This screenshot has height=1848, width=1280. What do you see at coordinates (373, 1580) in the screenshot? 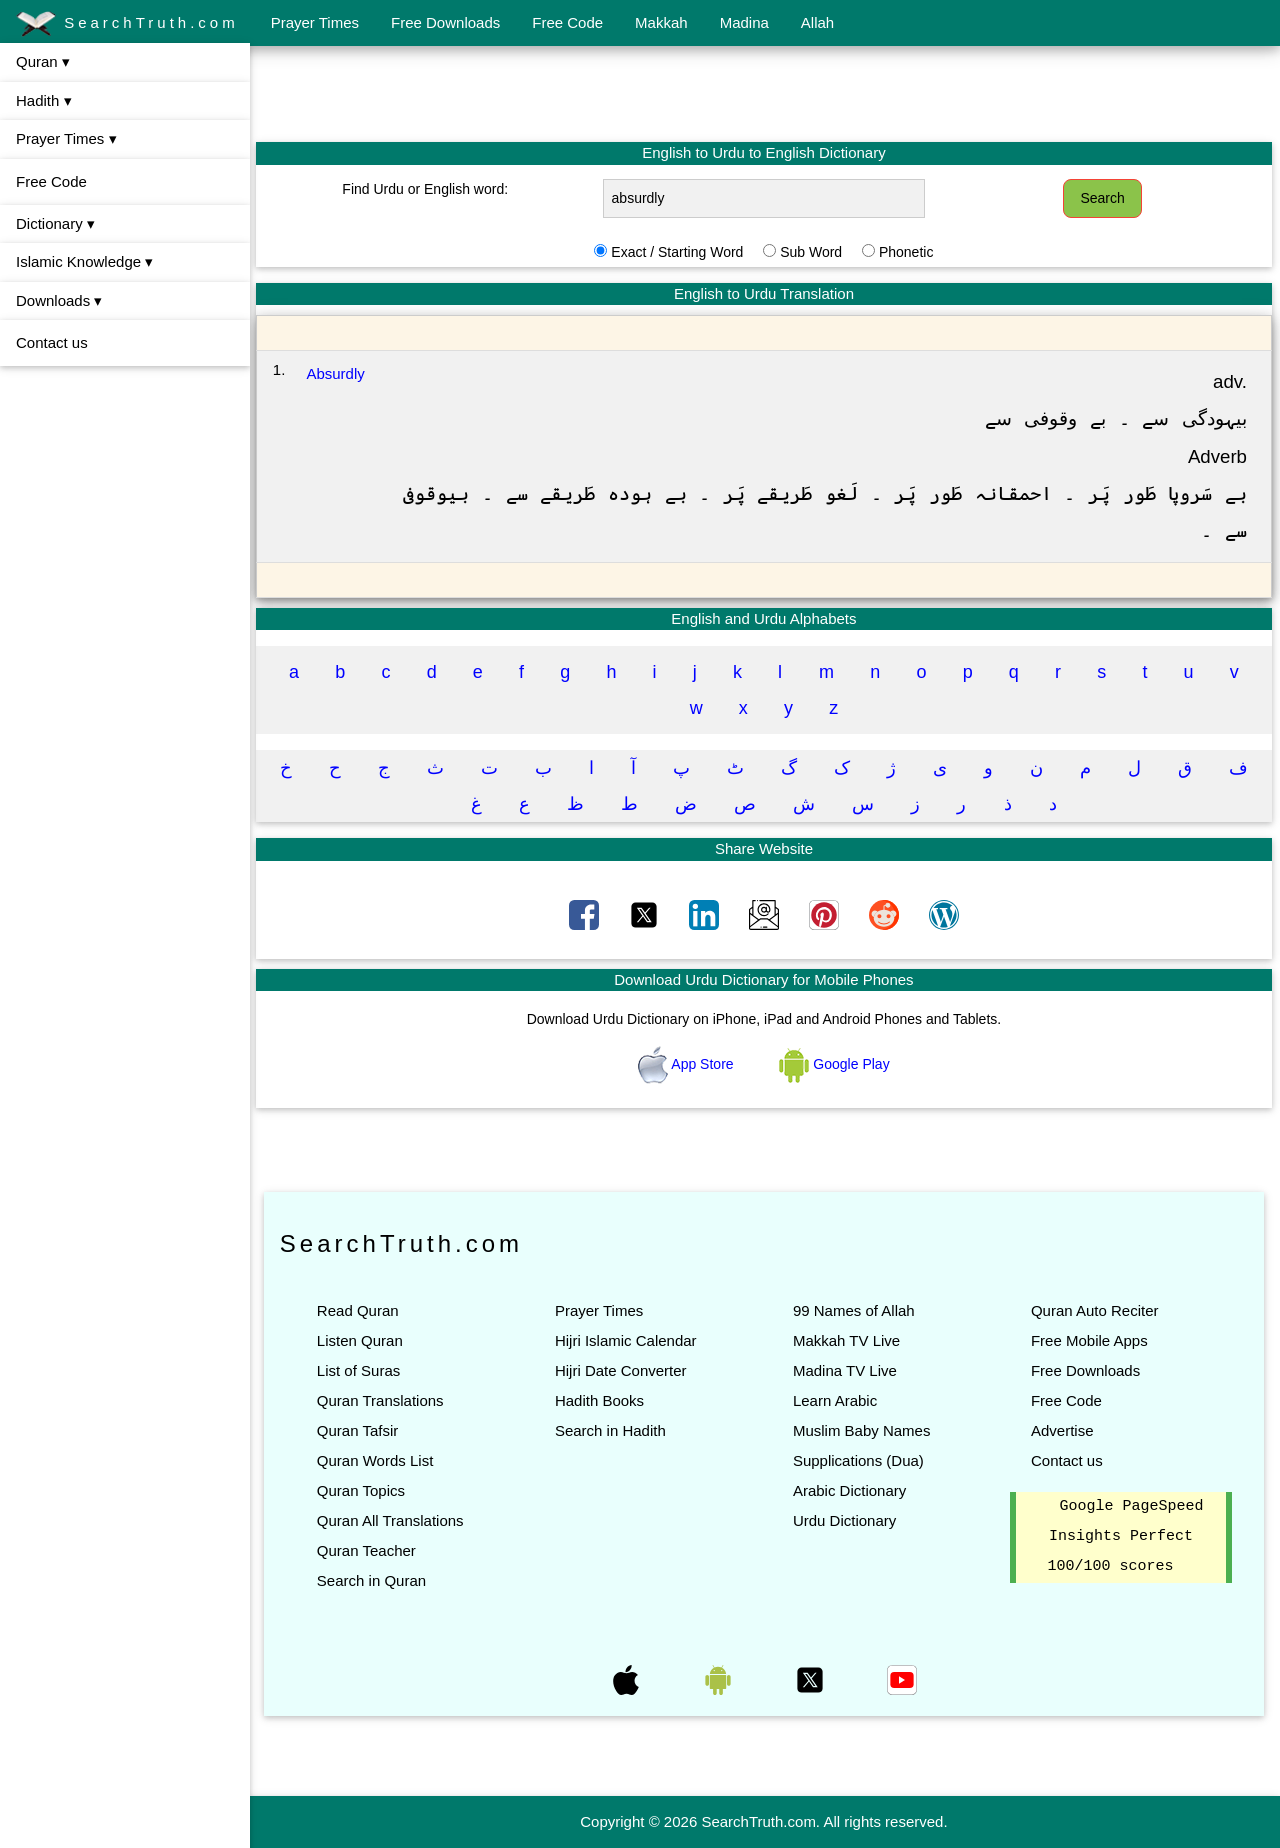
I see `Search in Quran` at bounding box center [373, 1580].